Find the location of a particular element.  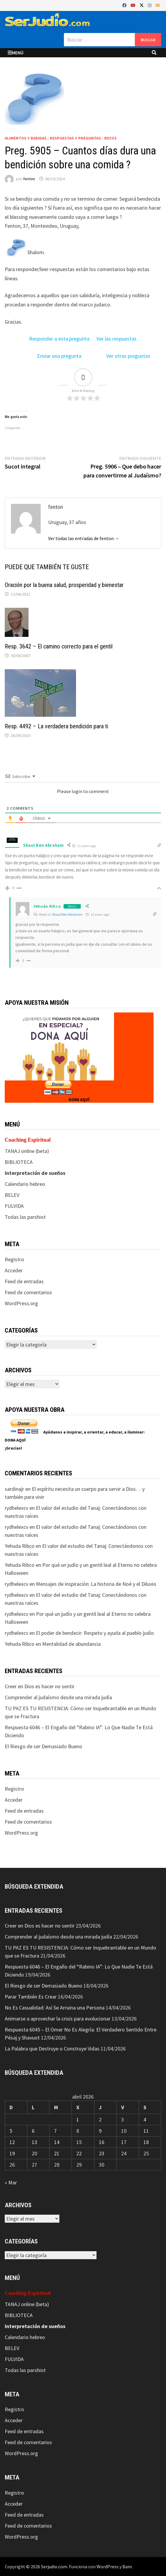

9 [Entradas publicadas el 9 de April de 2026] is located at coordinates (100, 2130).